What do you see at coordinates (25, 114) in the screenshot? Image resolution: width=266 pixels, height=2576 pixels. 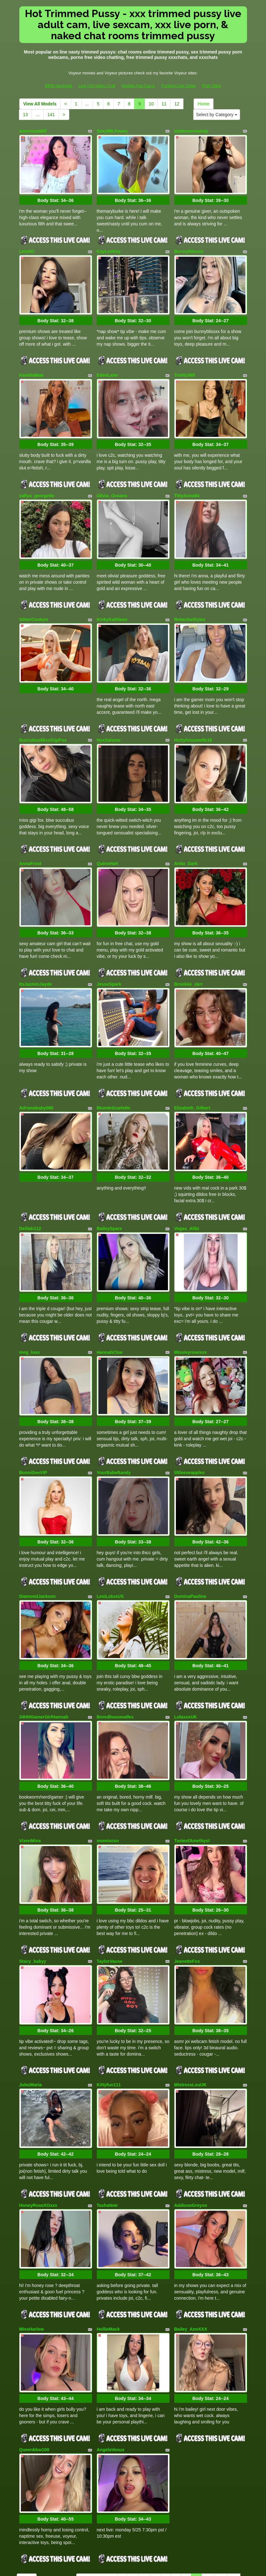 I see `13` at bounding box center [25, 114].